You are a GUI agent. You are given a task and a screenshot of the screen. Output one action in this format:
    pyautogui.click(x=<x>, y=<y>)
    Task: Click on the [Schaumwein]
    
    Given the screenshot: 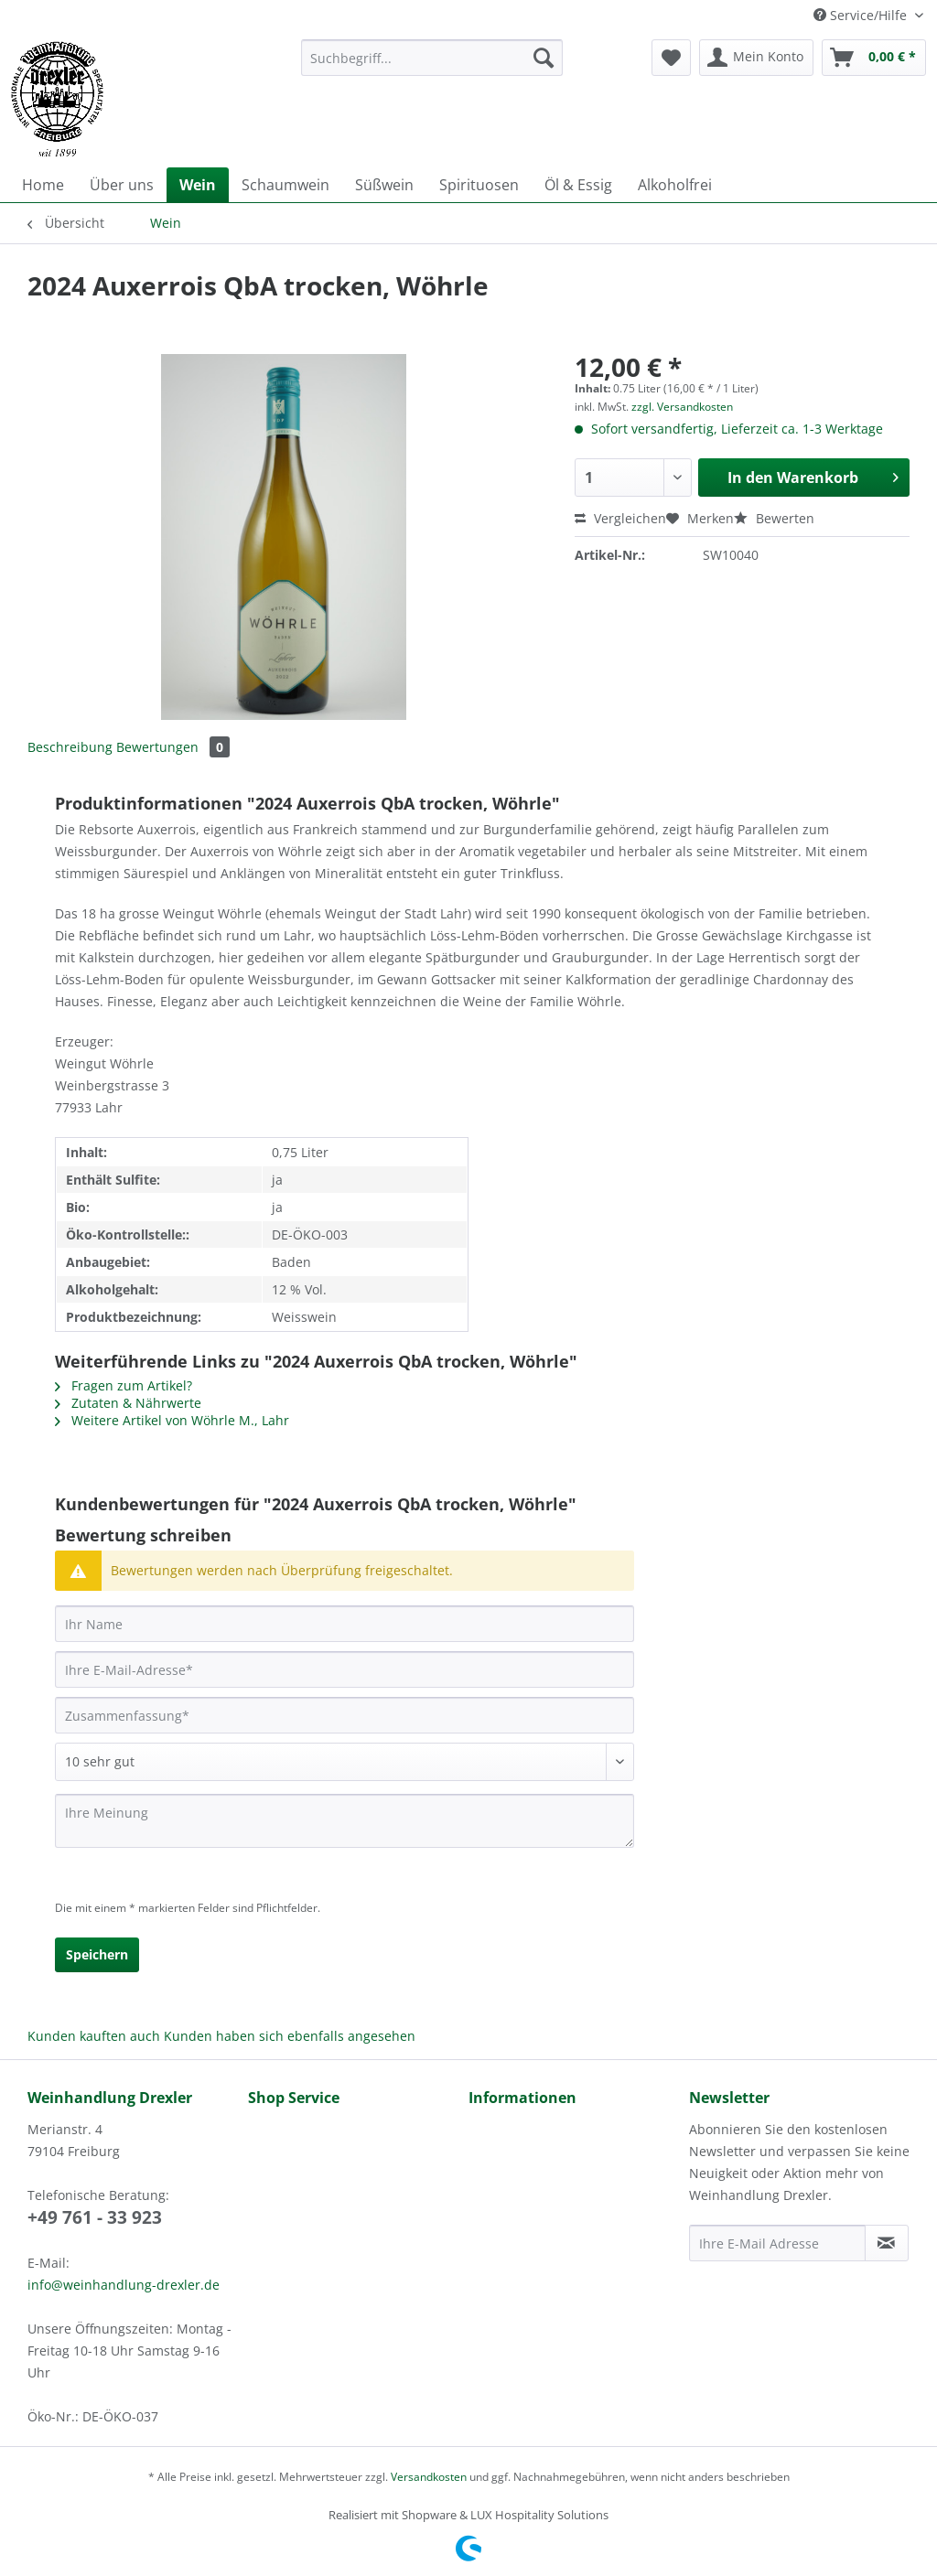 What is the action you would take?
    pyautogui.click(x=285, y=184)
    